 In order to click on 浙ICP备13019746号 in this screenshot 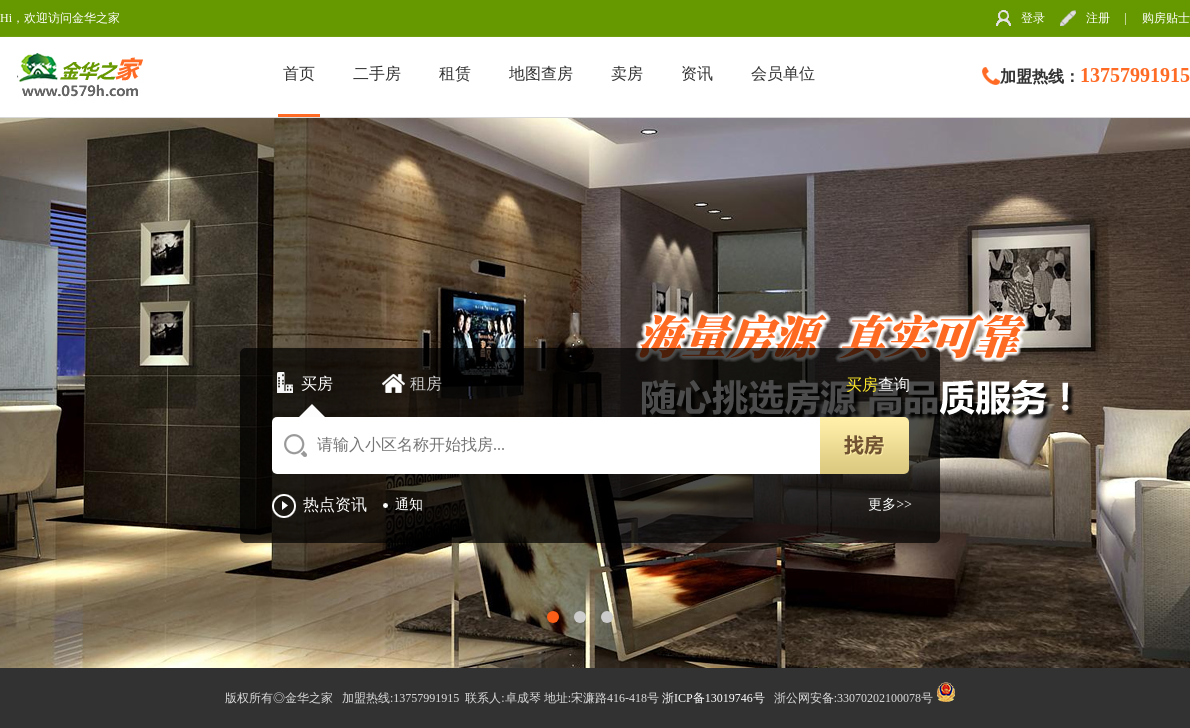, I will do `click(715, 698)`.